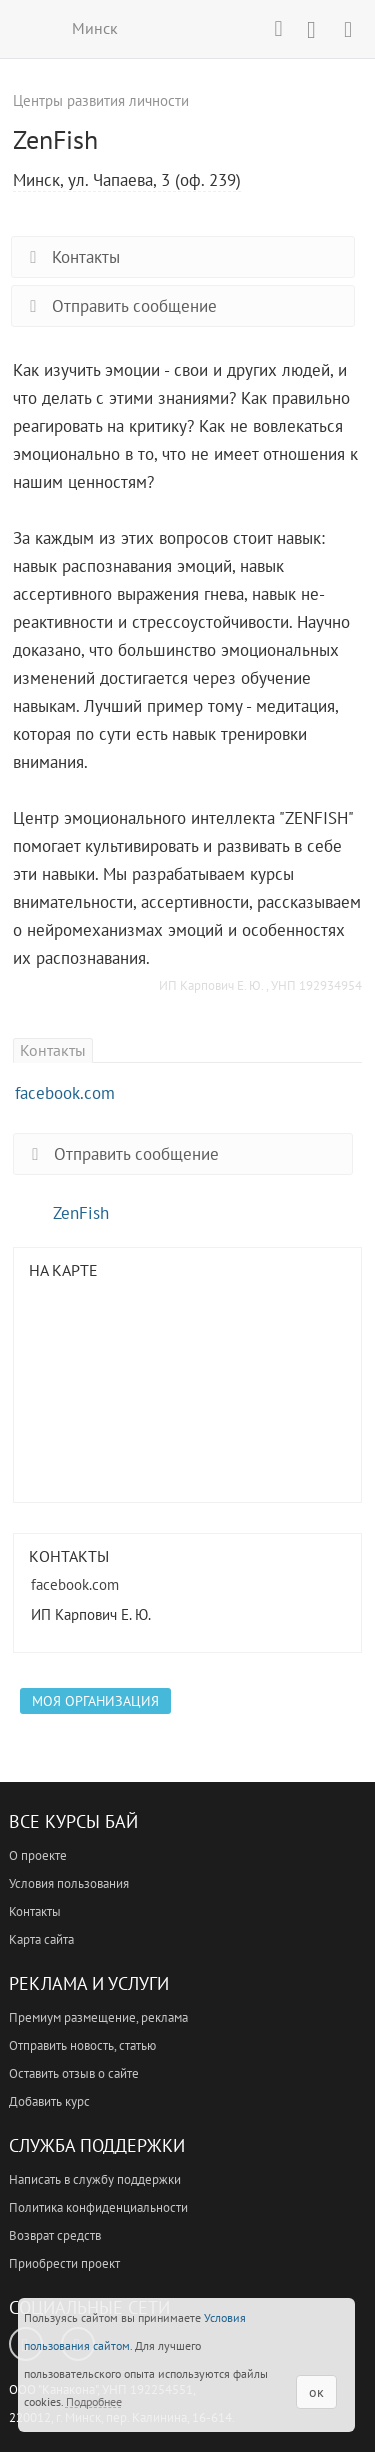  Describe the element at coordinates (101, 100) in the screenshot. I see `Центры развития личности` at that location.